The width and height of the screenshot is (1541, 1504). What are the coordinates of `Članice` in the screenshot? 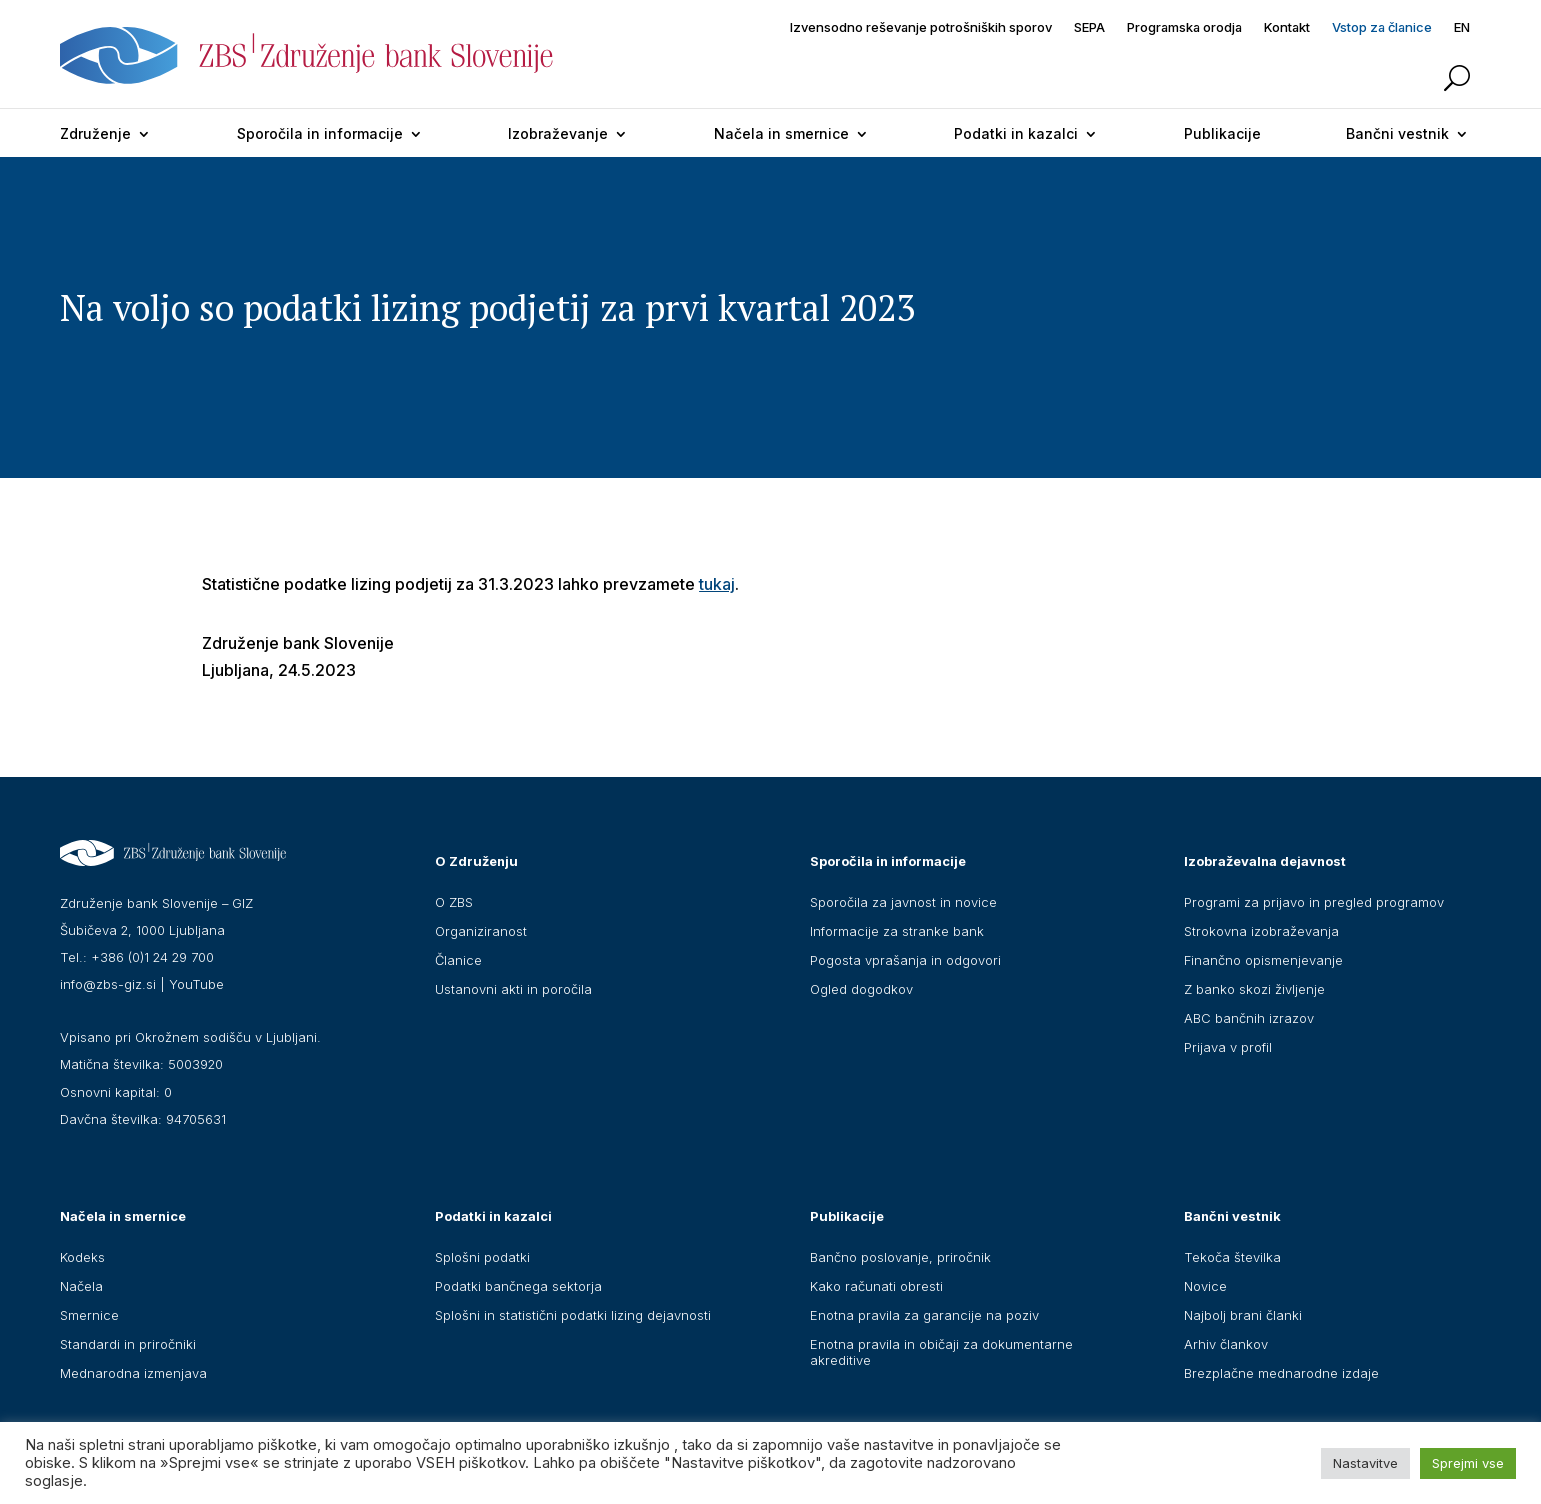 It's located at (458, 960).